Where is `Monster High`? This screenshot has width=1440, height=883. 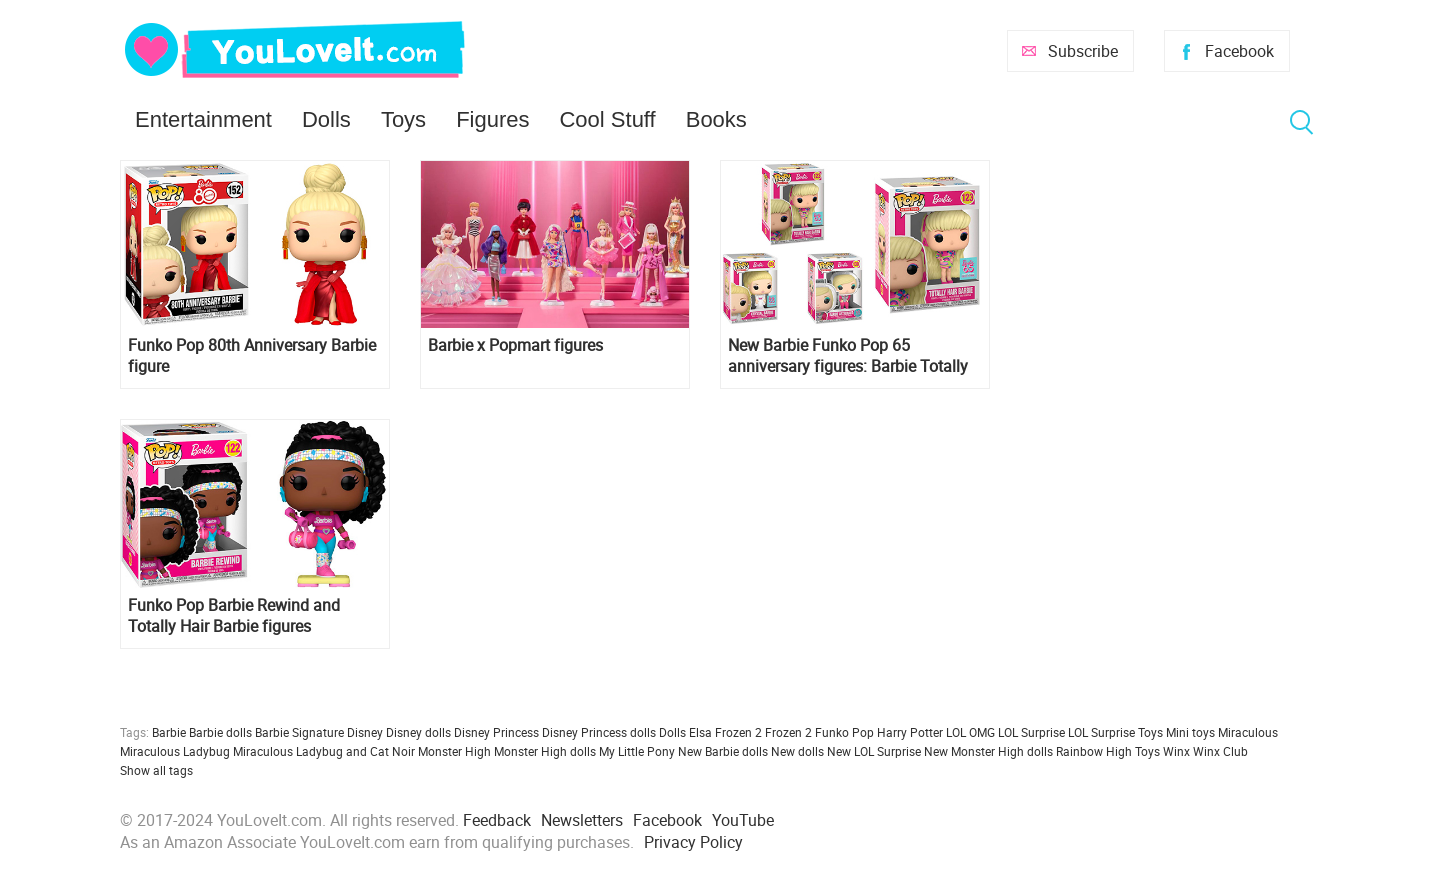 Monster High is located at coordinates (454, 751).